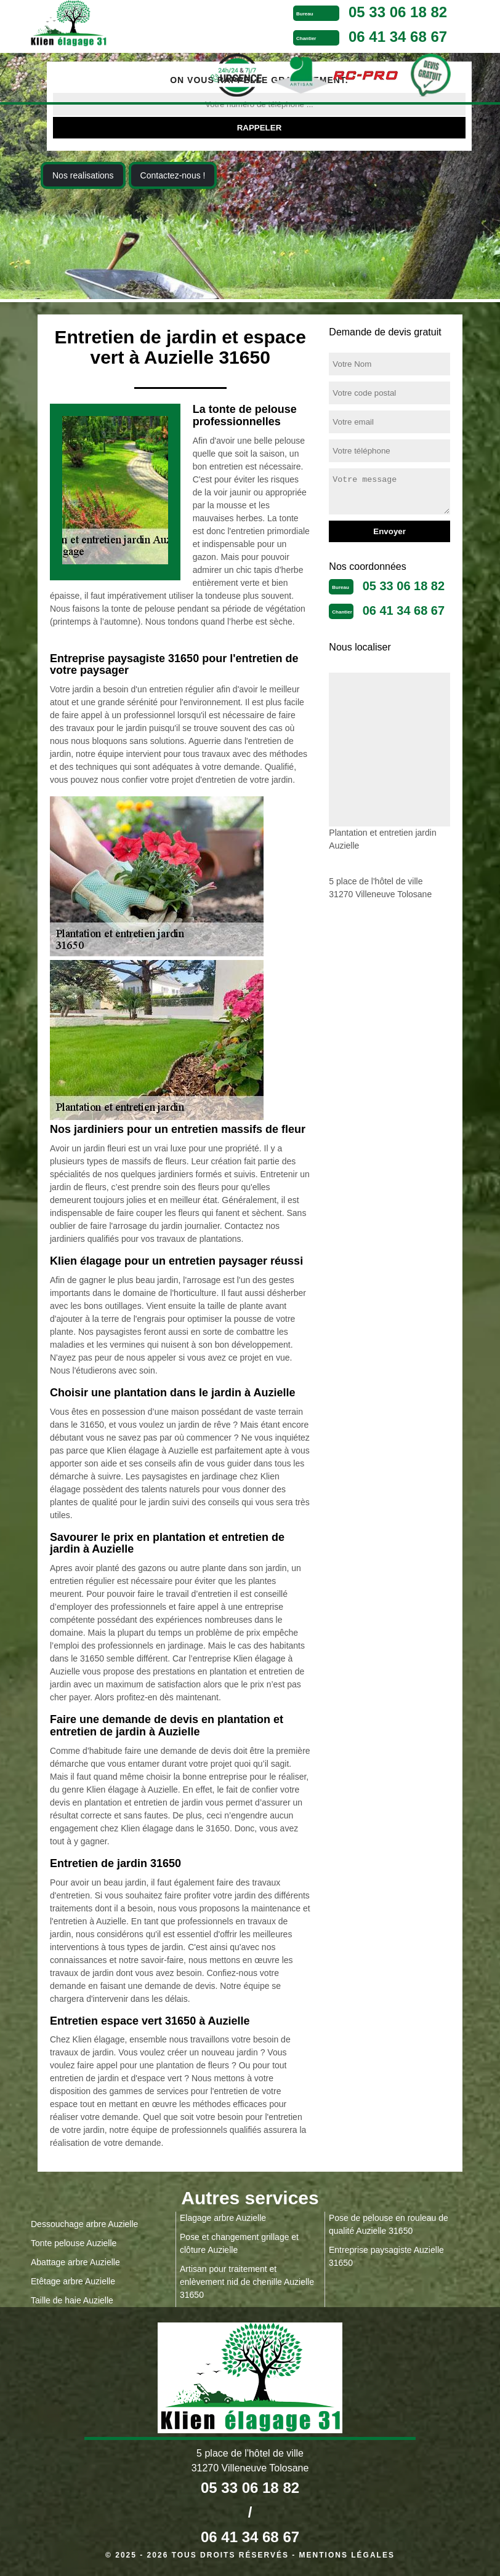  Describe the element at coordinates (84, 2224) in the screenshot. I see `Dessouchage arbre Auzielle` at that location.